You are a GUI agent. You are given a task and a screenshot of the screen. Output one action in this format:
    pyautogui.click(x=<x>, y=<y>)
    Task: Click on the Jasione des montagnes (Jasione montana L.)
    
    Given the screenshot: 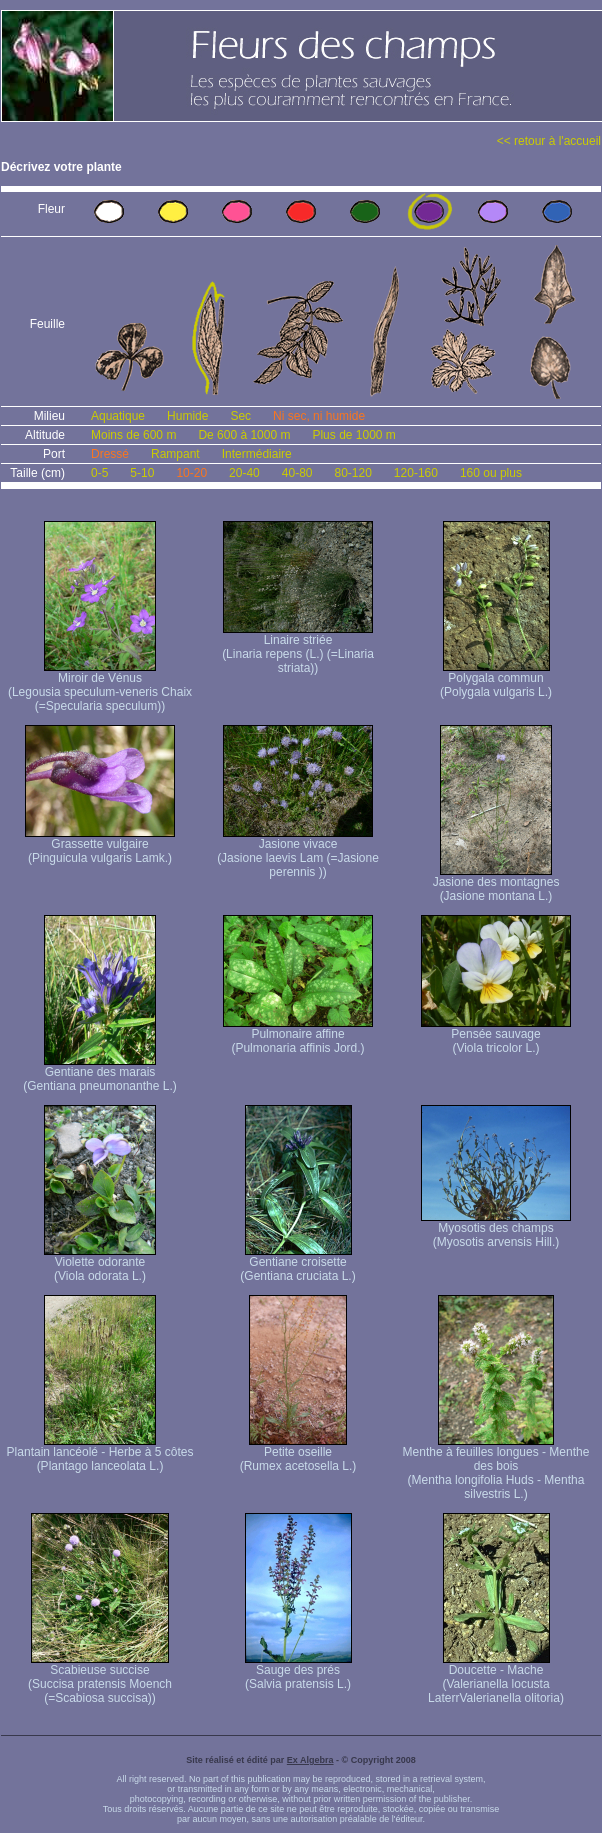 What is the action you would take?
    pyautogui.click(x=496, y=883)
    